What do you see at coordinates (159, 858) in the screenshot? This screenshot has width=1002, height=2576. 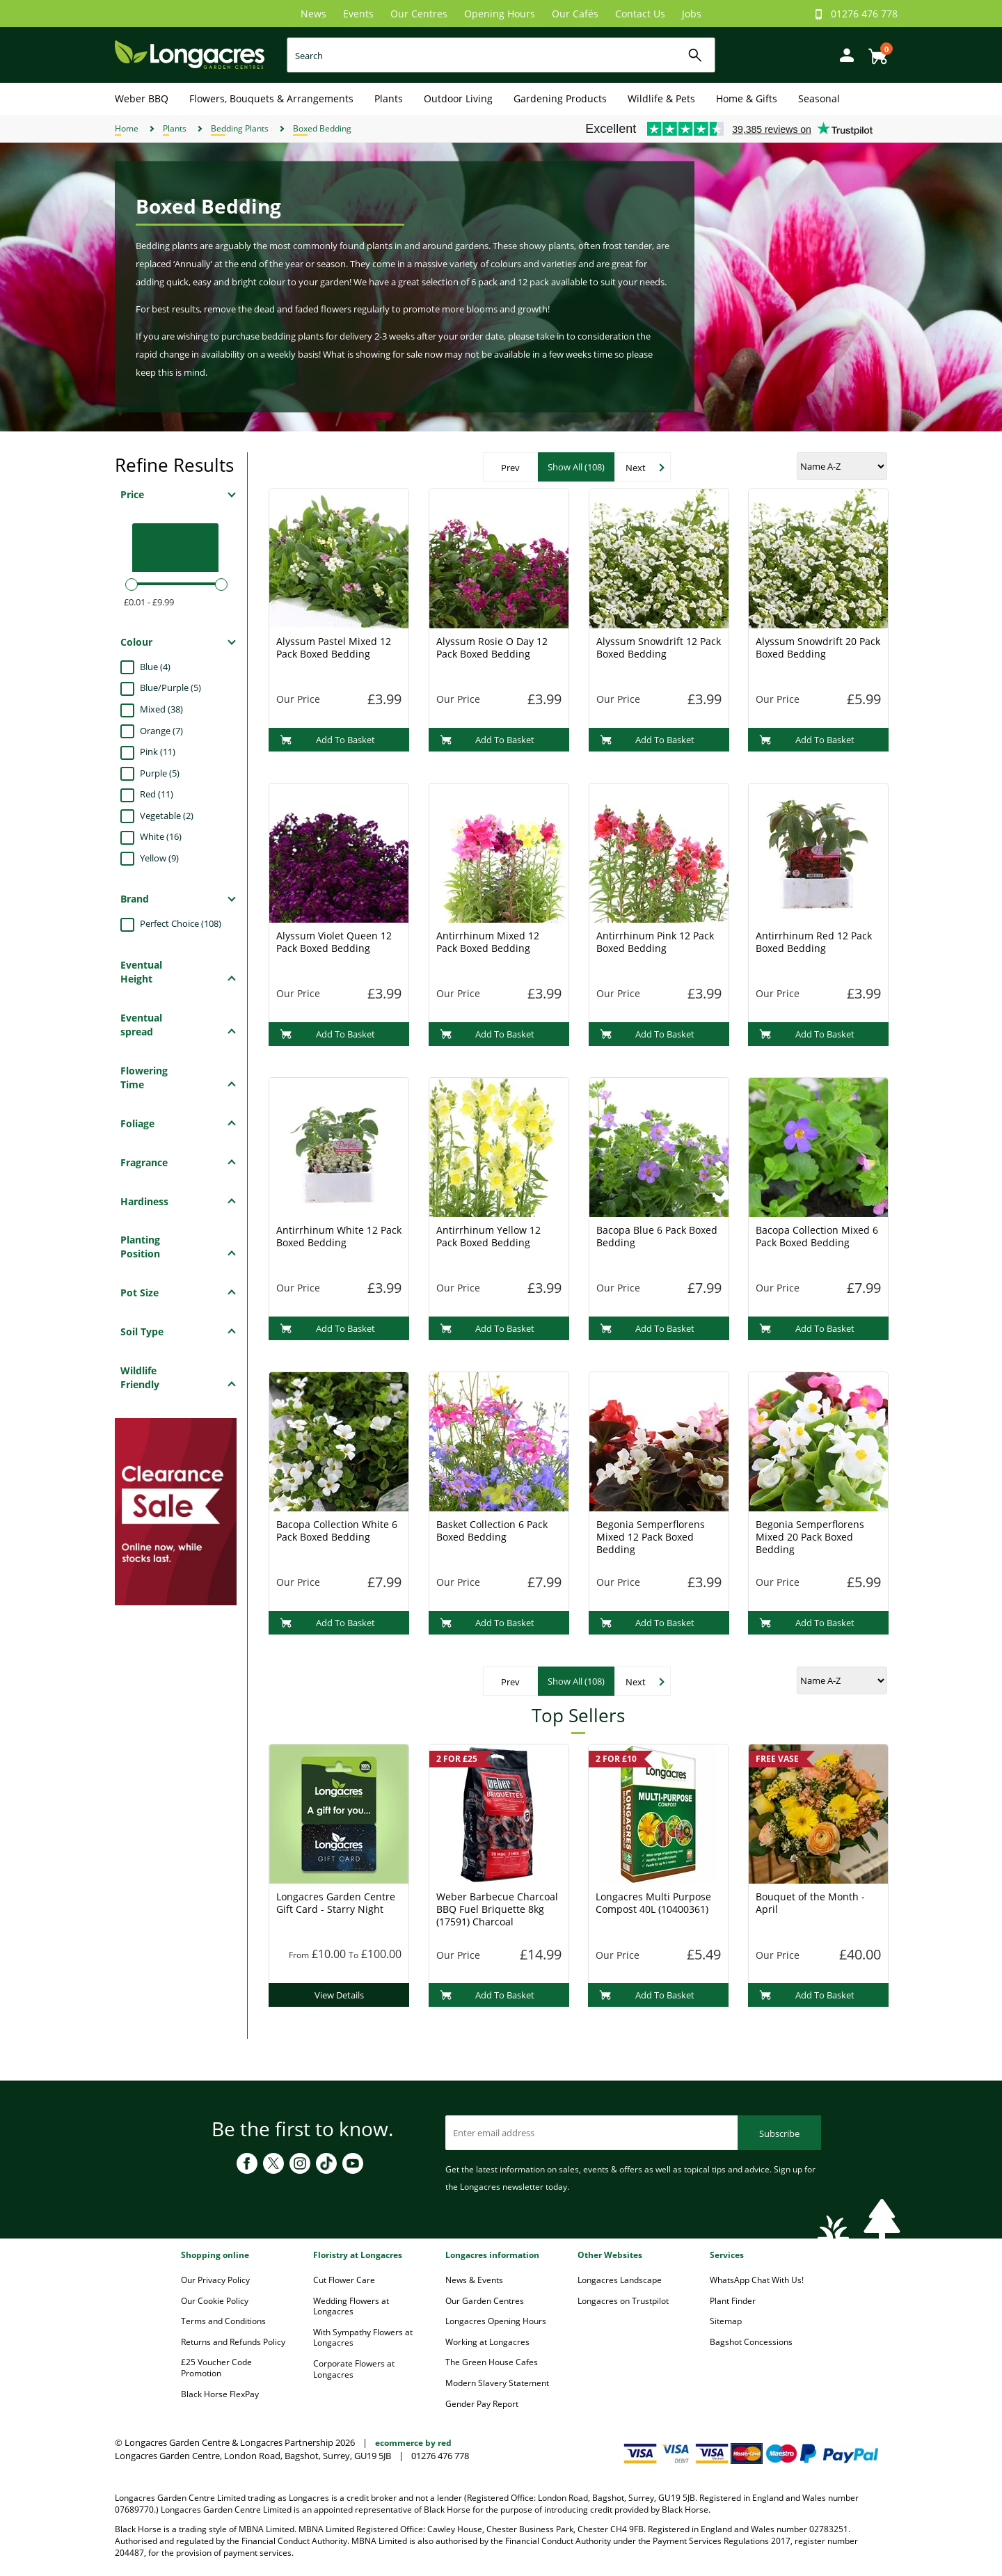 I see `Yellow (9)` at bounding box center [159, 858].